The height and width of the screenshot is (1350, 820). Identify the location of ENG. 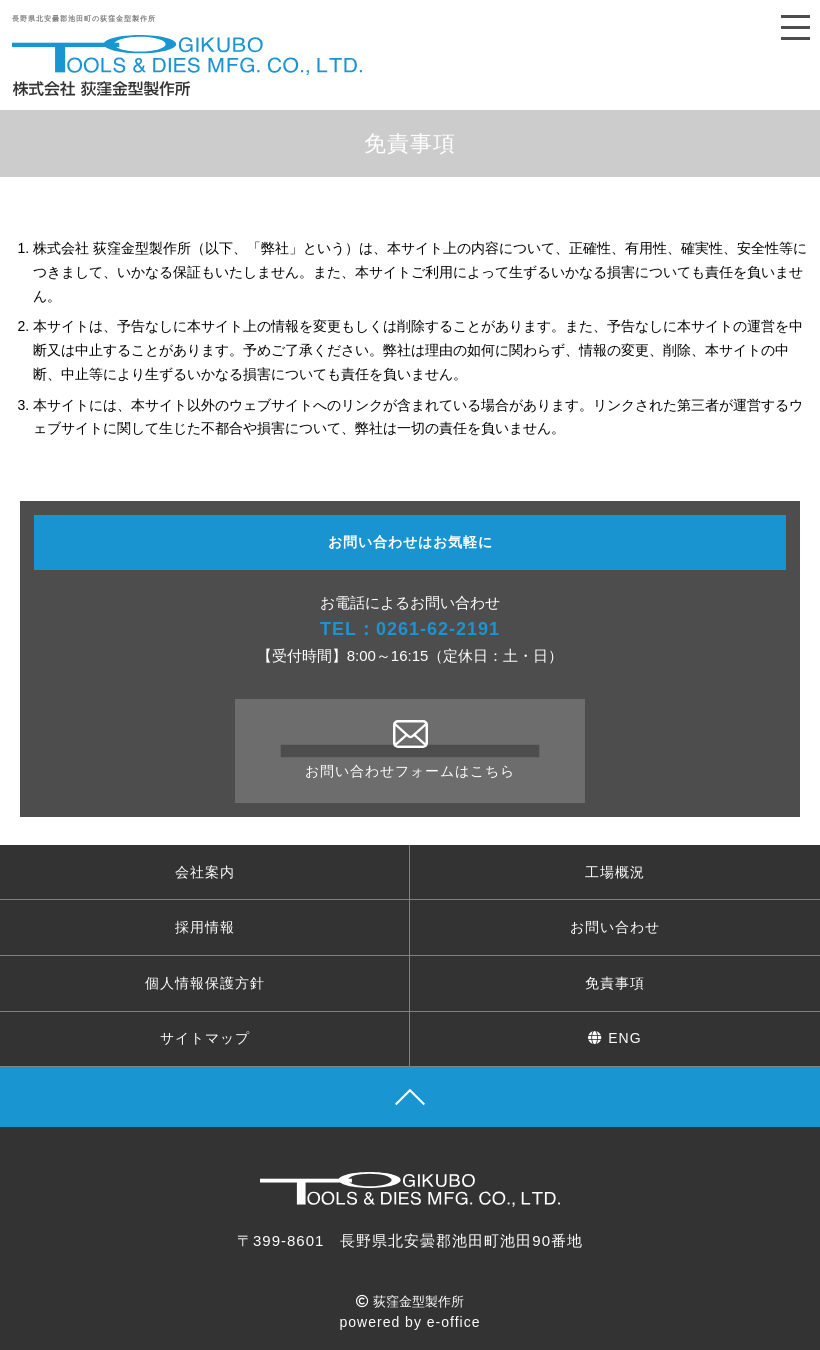
(614, 1038).